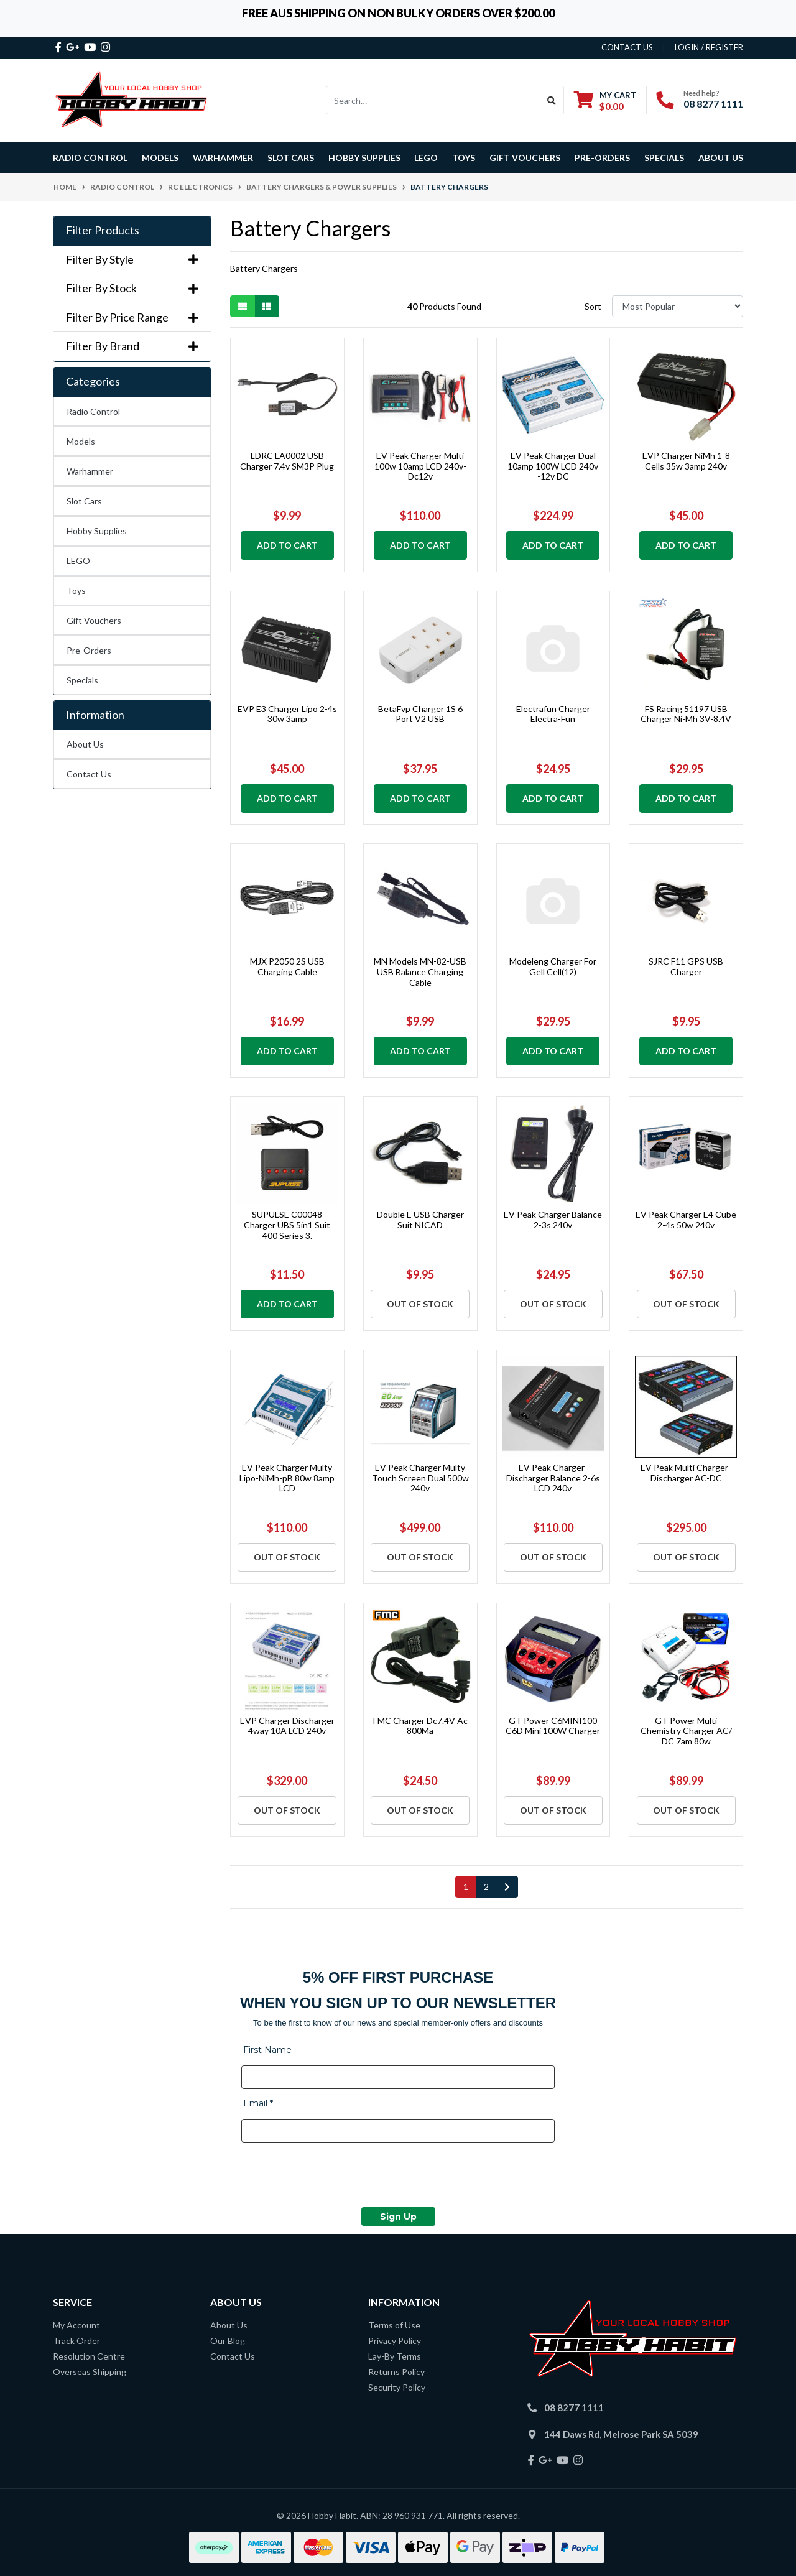 Image resolution: width=796 pixels, height=2576 pixels. I want to click on Returns Policy, so click(396, 2371).